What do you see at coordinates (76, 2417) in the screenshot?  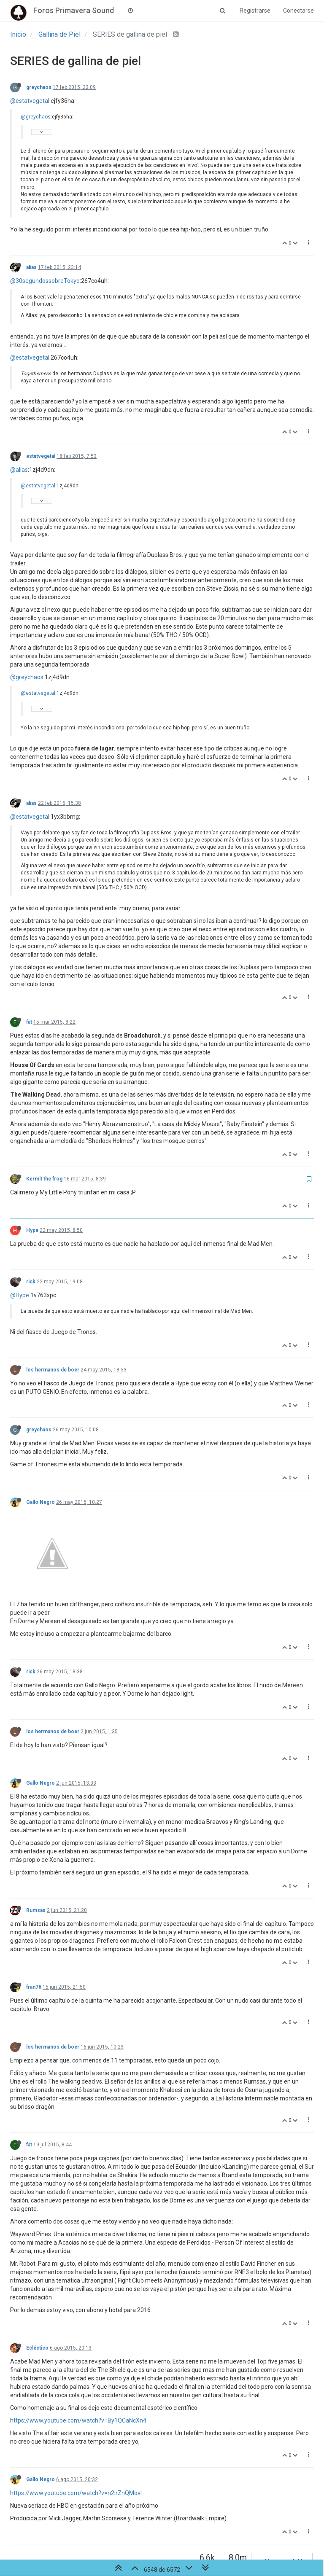 I see `https://www.youtube.com/watch?v=n2irZnQMovI` at bounding box center [76, 2417].